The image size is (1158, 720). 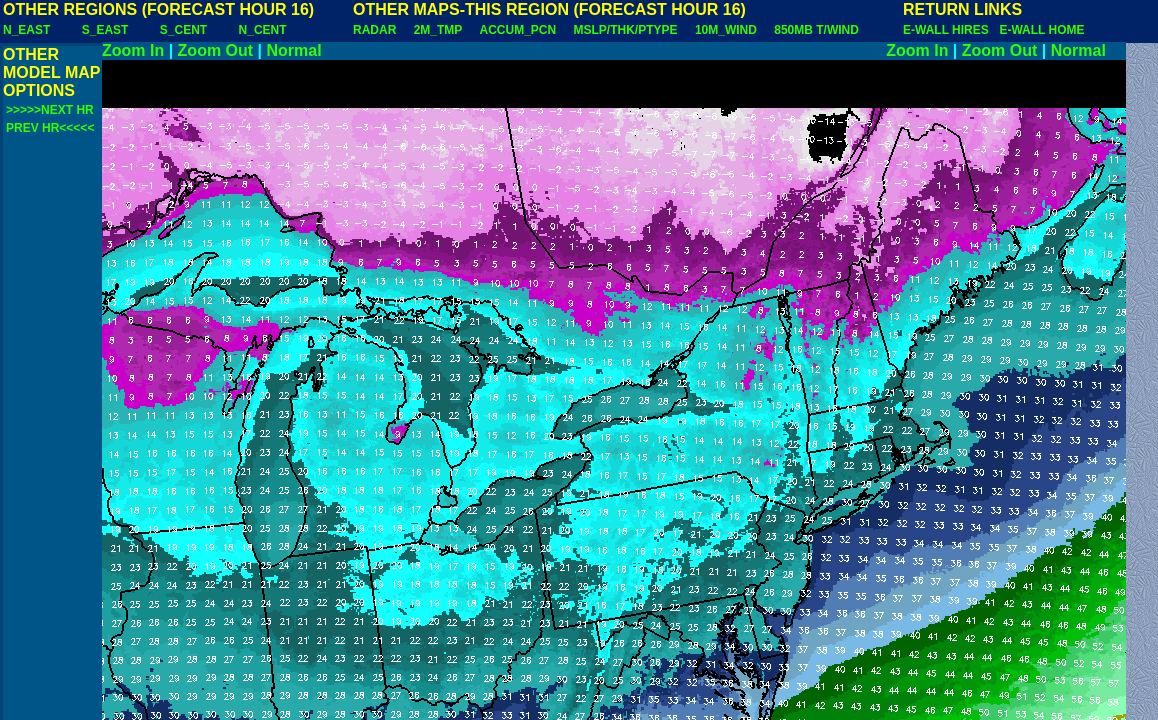 What do you see at coordinates (26, 30) in the screenshot?
I see `N_EAST` at bounding box center [26, 30].